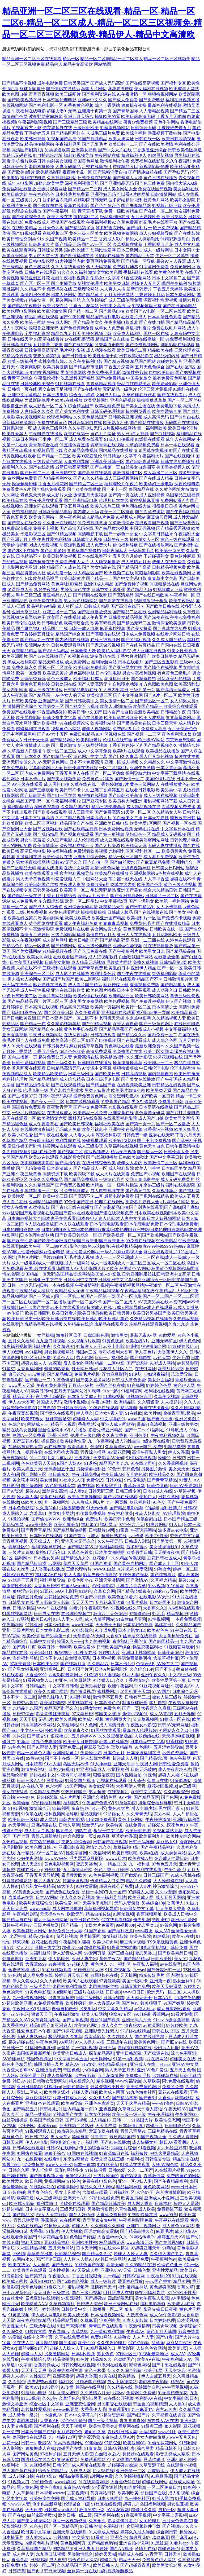  Describe the element at coordinates (115, 1101) in the screenshot. I see `91香蕉国产精品` at that location.